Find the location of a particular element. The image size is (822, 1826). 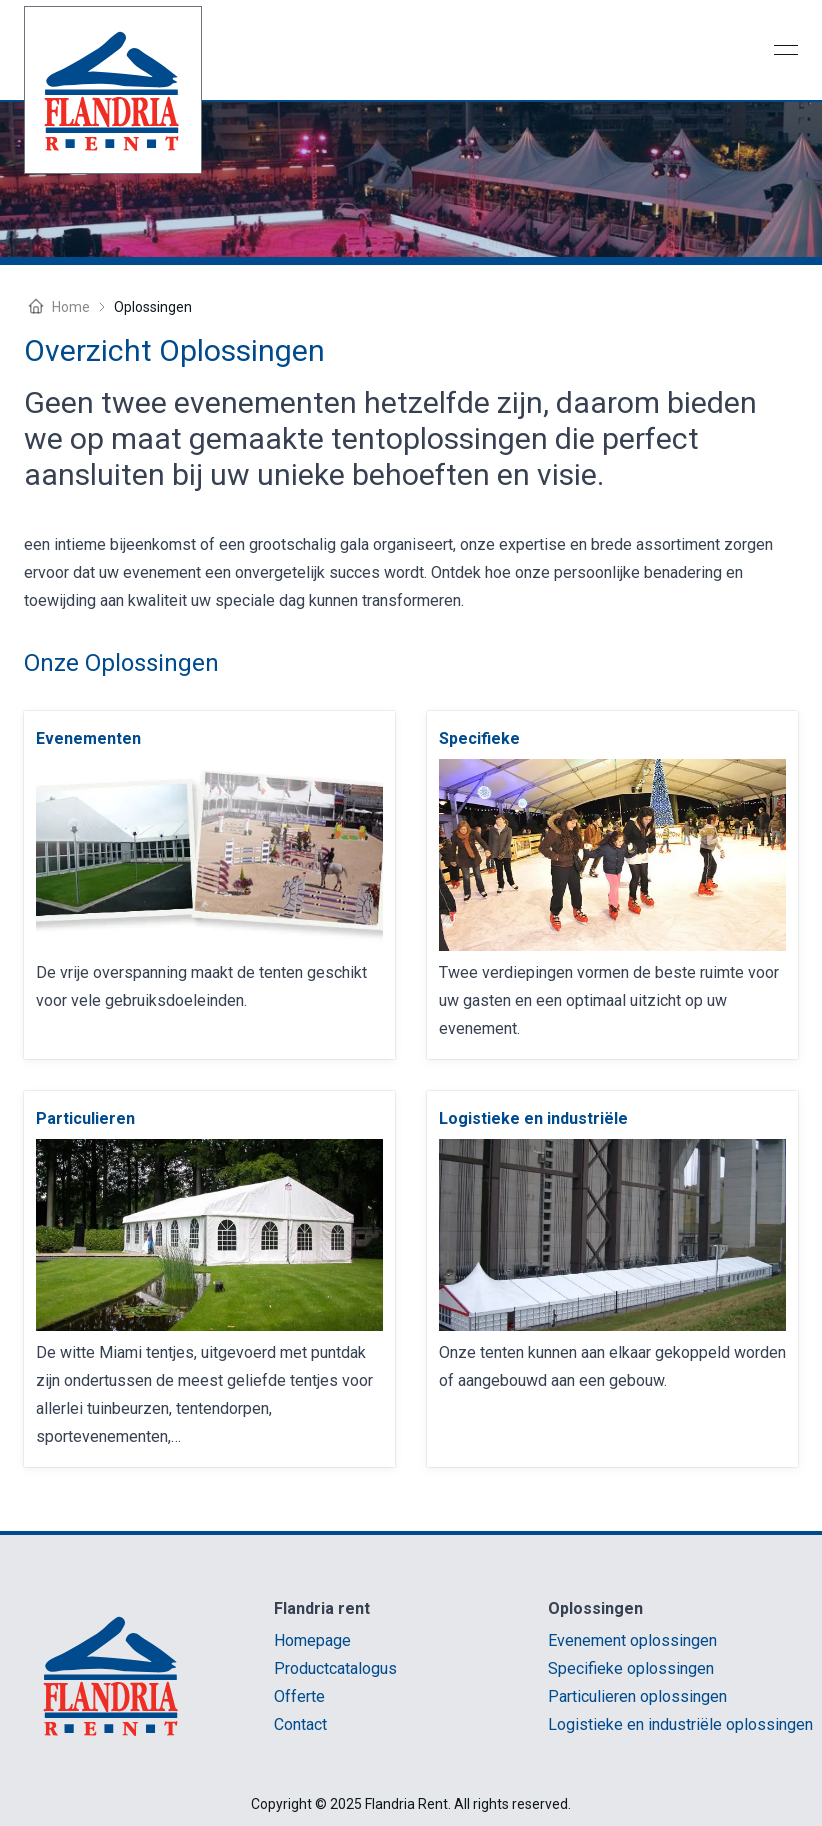

Homepage [link] is located at coordinates (312, 1640).